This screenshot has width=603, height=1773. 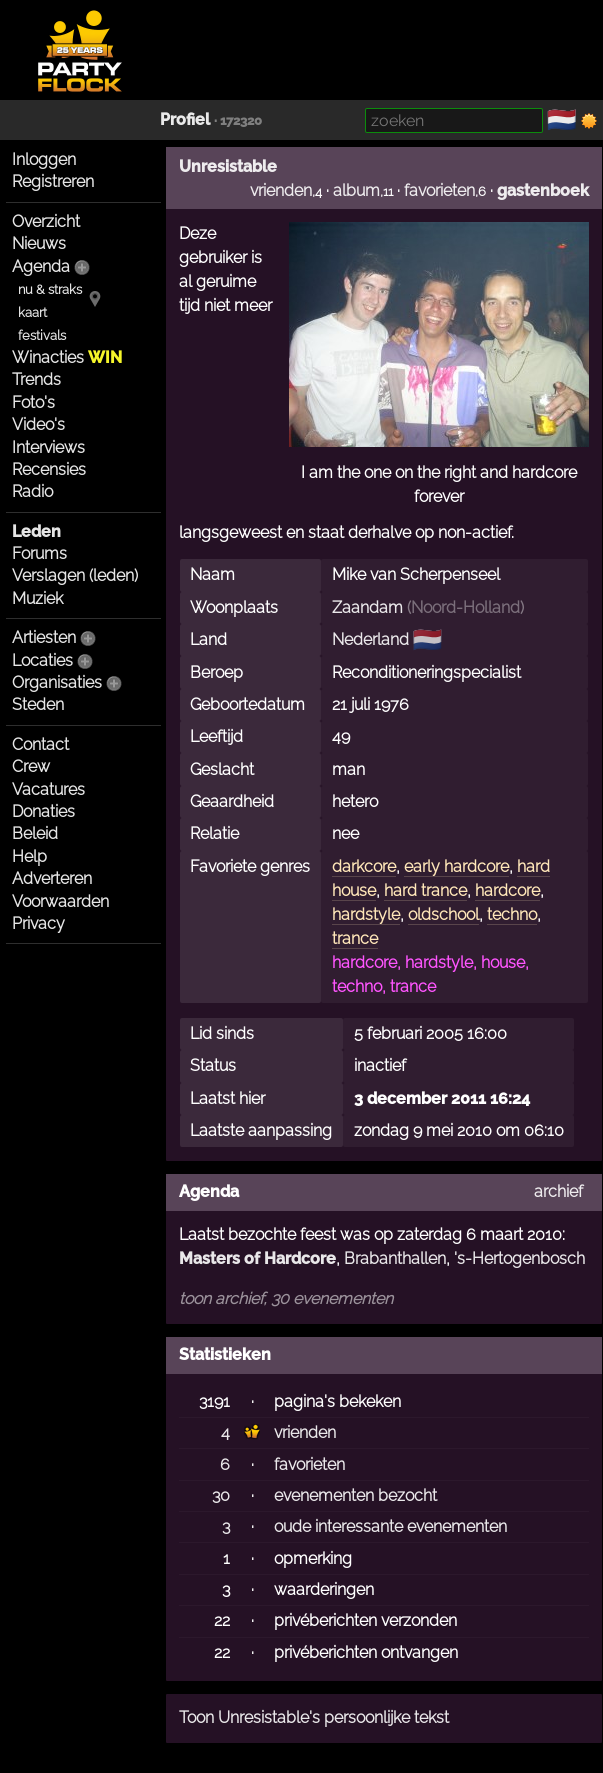 I want to click on vrienden, so click(x=281, y=190).